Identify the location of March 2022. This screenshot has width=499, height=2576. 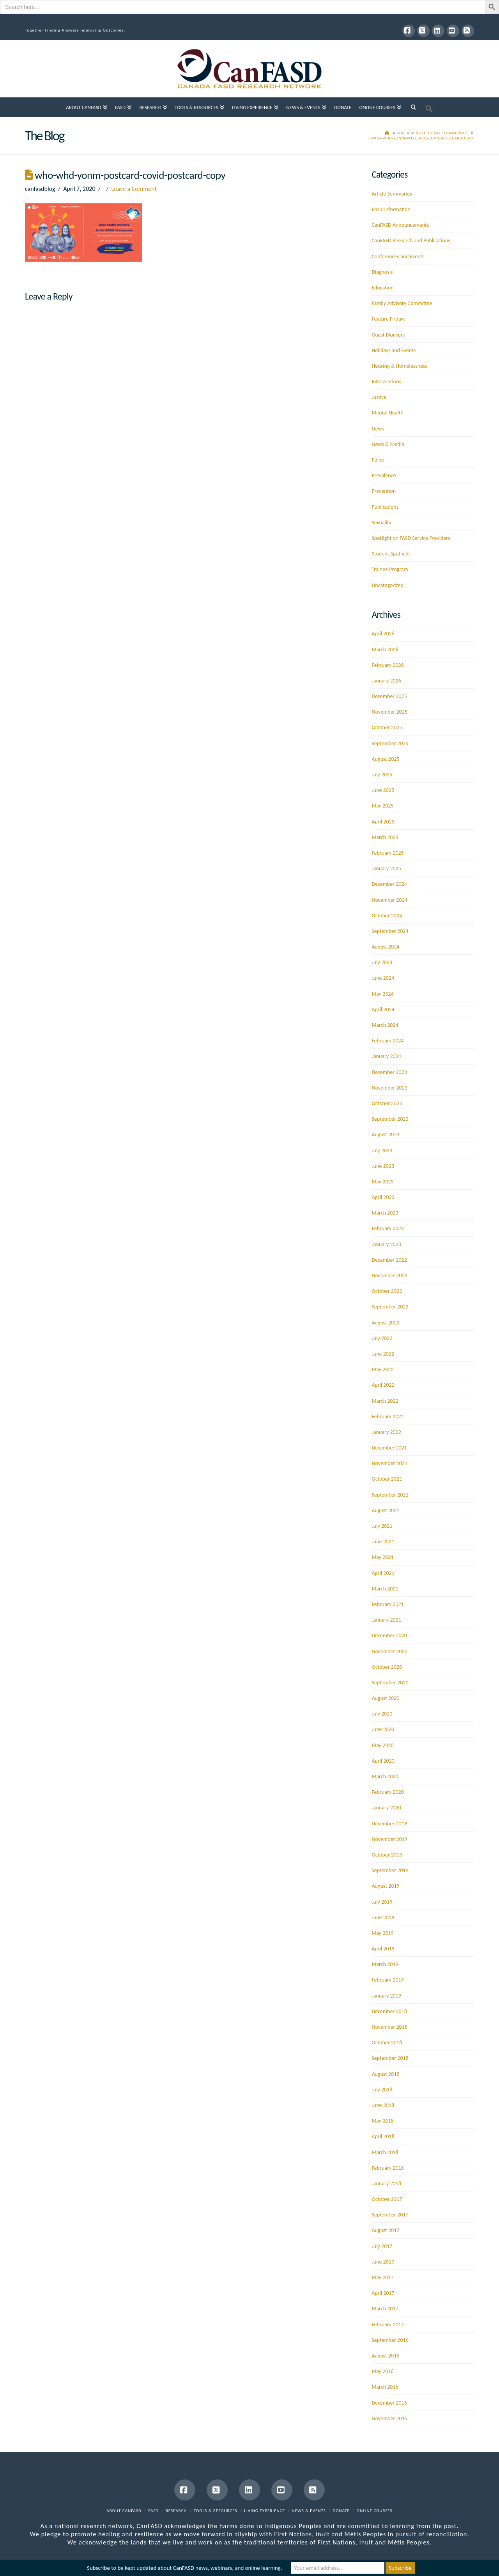
(385, 1401).